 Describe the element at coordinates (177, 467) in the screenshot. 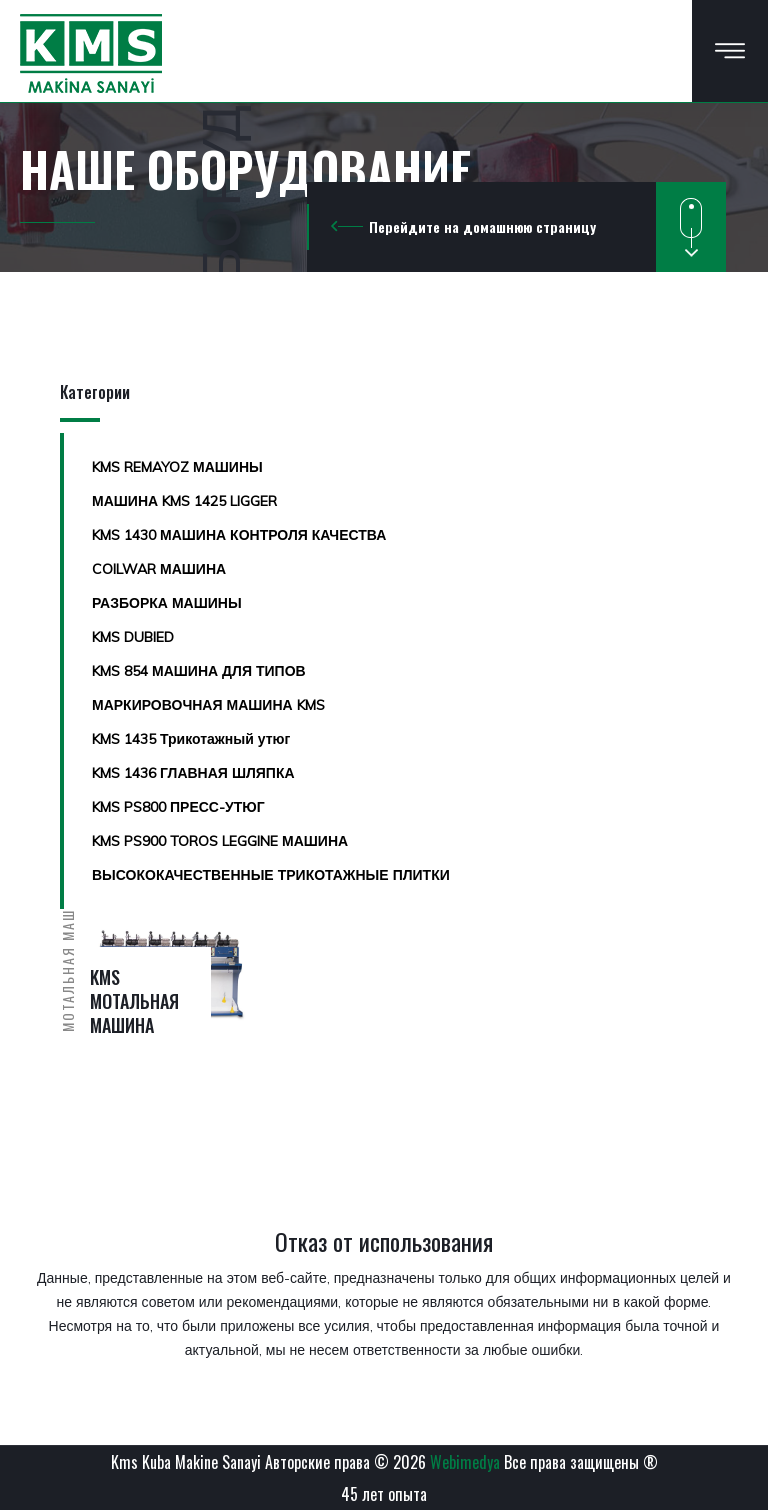

I see `KMS REMAYOZ МАШИНЫ` at that location.